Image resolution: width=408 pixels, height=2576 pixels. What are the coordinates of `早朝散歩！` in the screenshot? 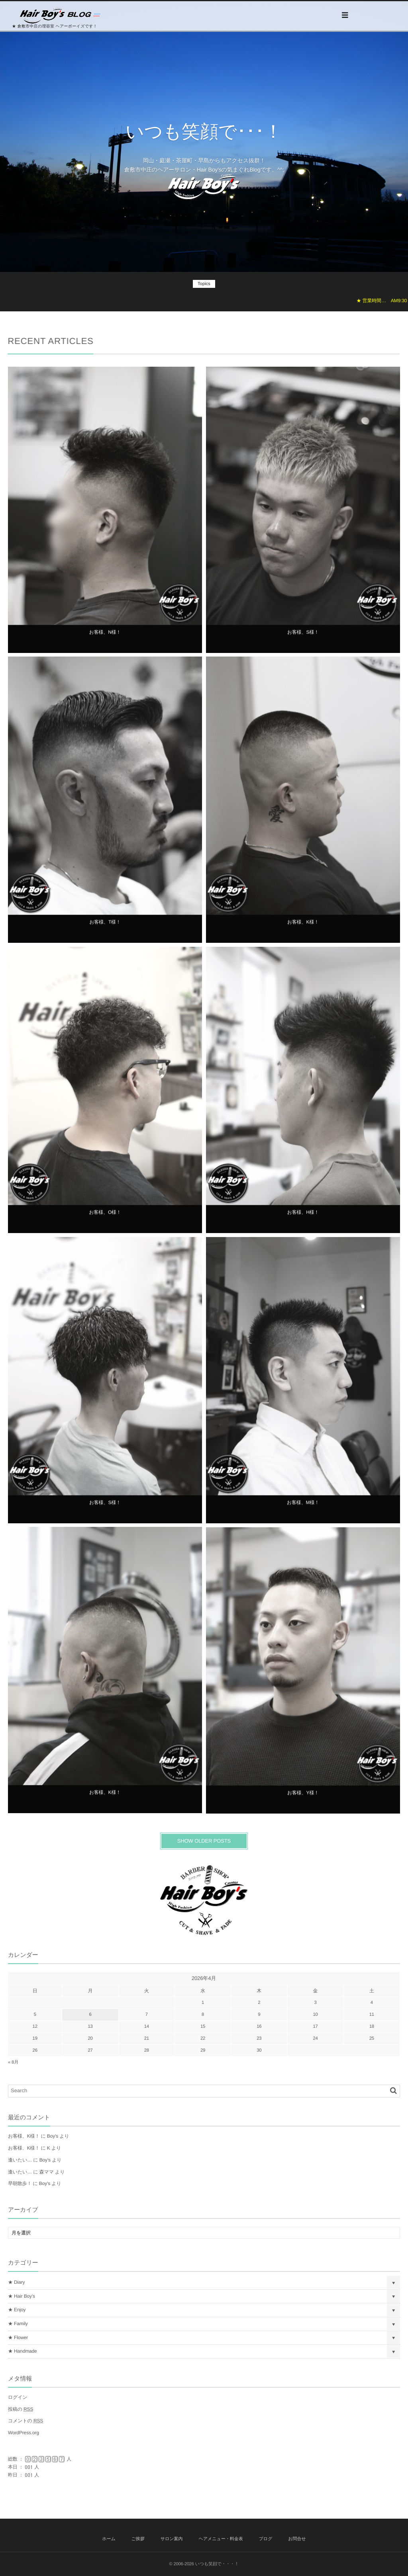 It's located at (19, 2183).